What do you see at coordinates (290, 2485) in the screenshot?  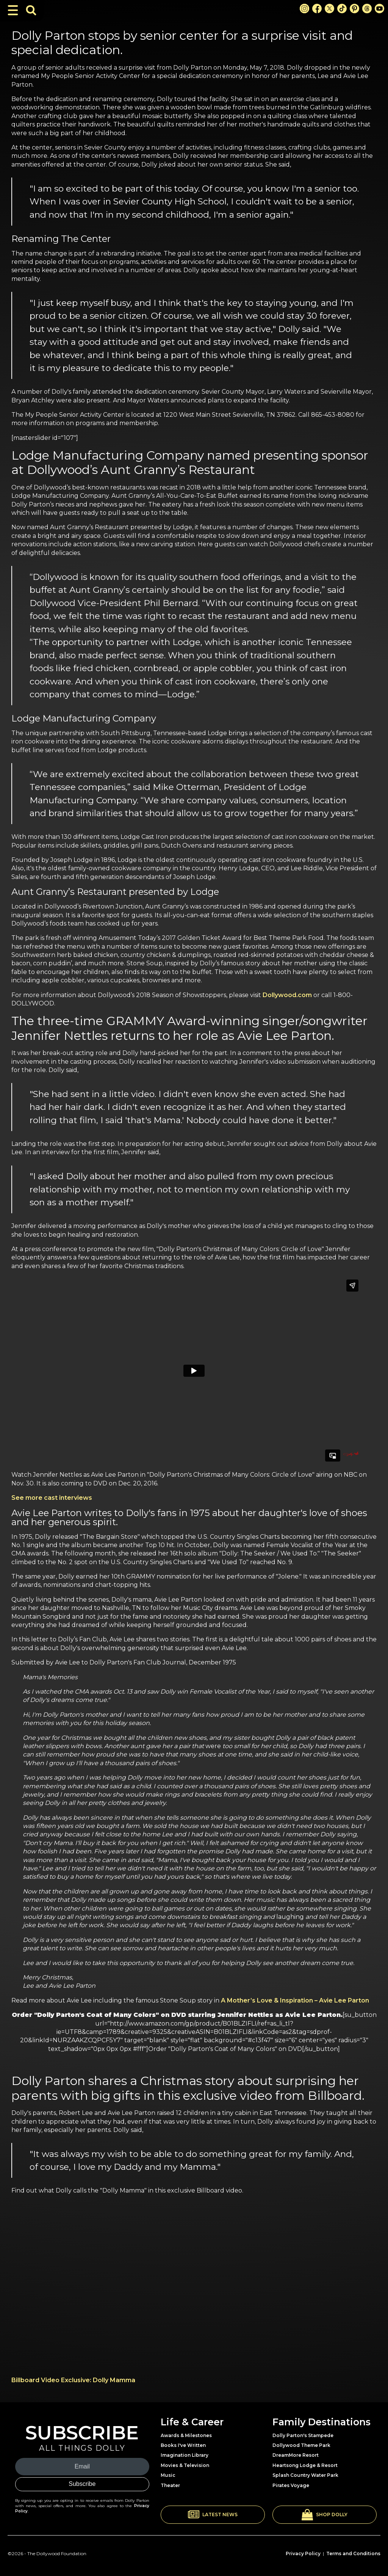 I see `Pirates Voyage` at bounding box center [290, 2485].